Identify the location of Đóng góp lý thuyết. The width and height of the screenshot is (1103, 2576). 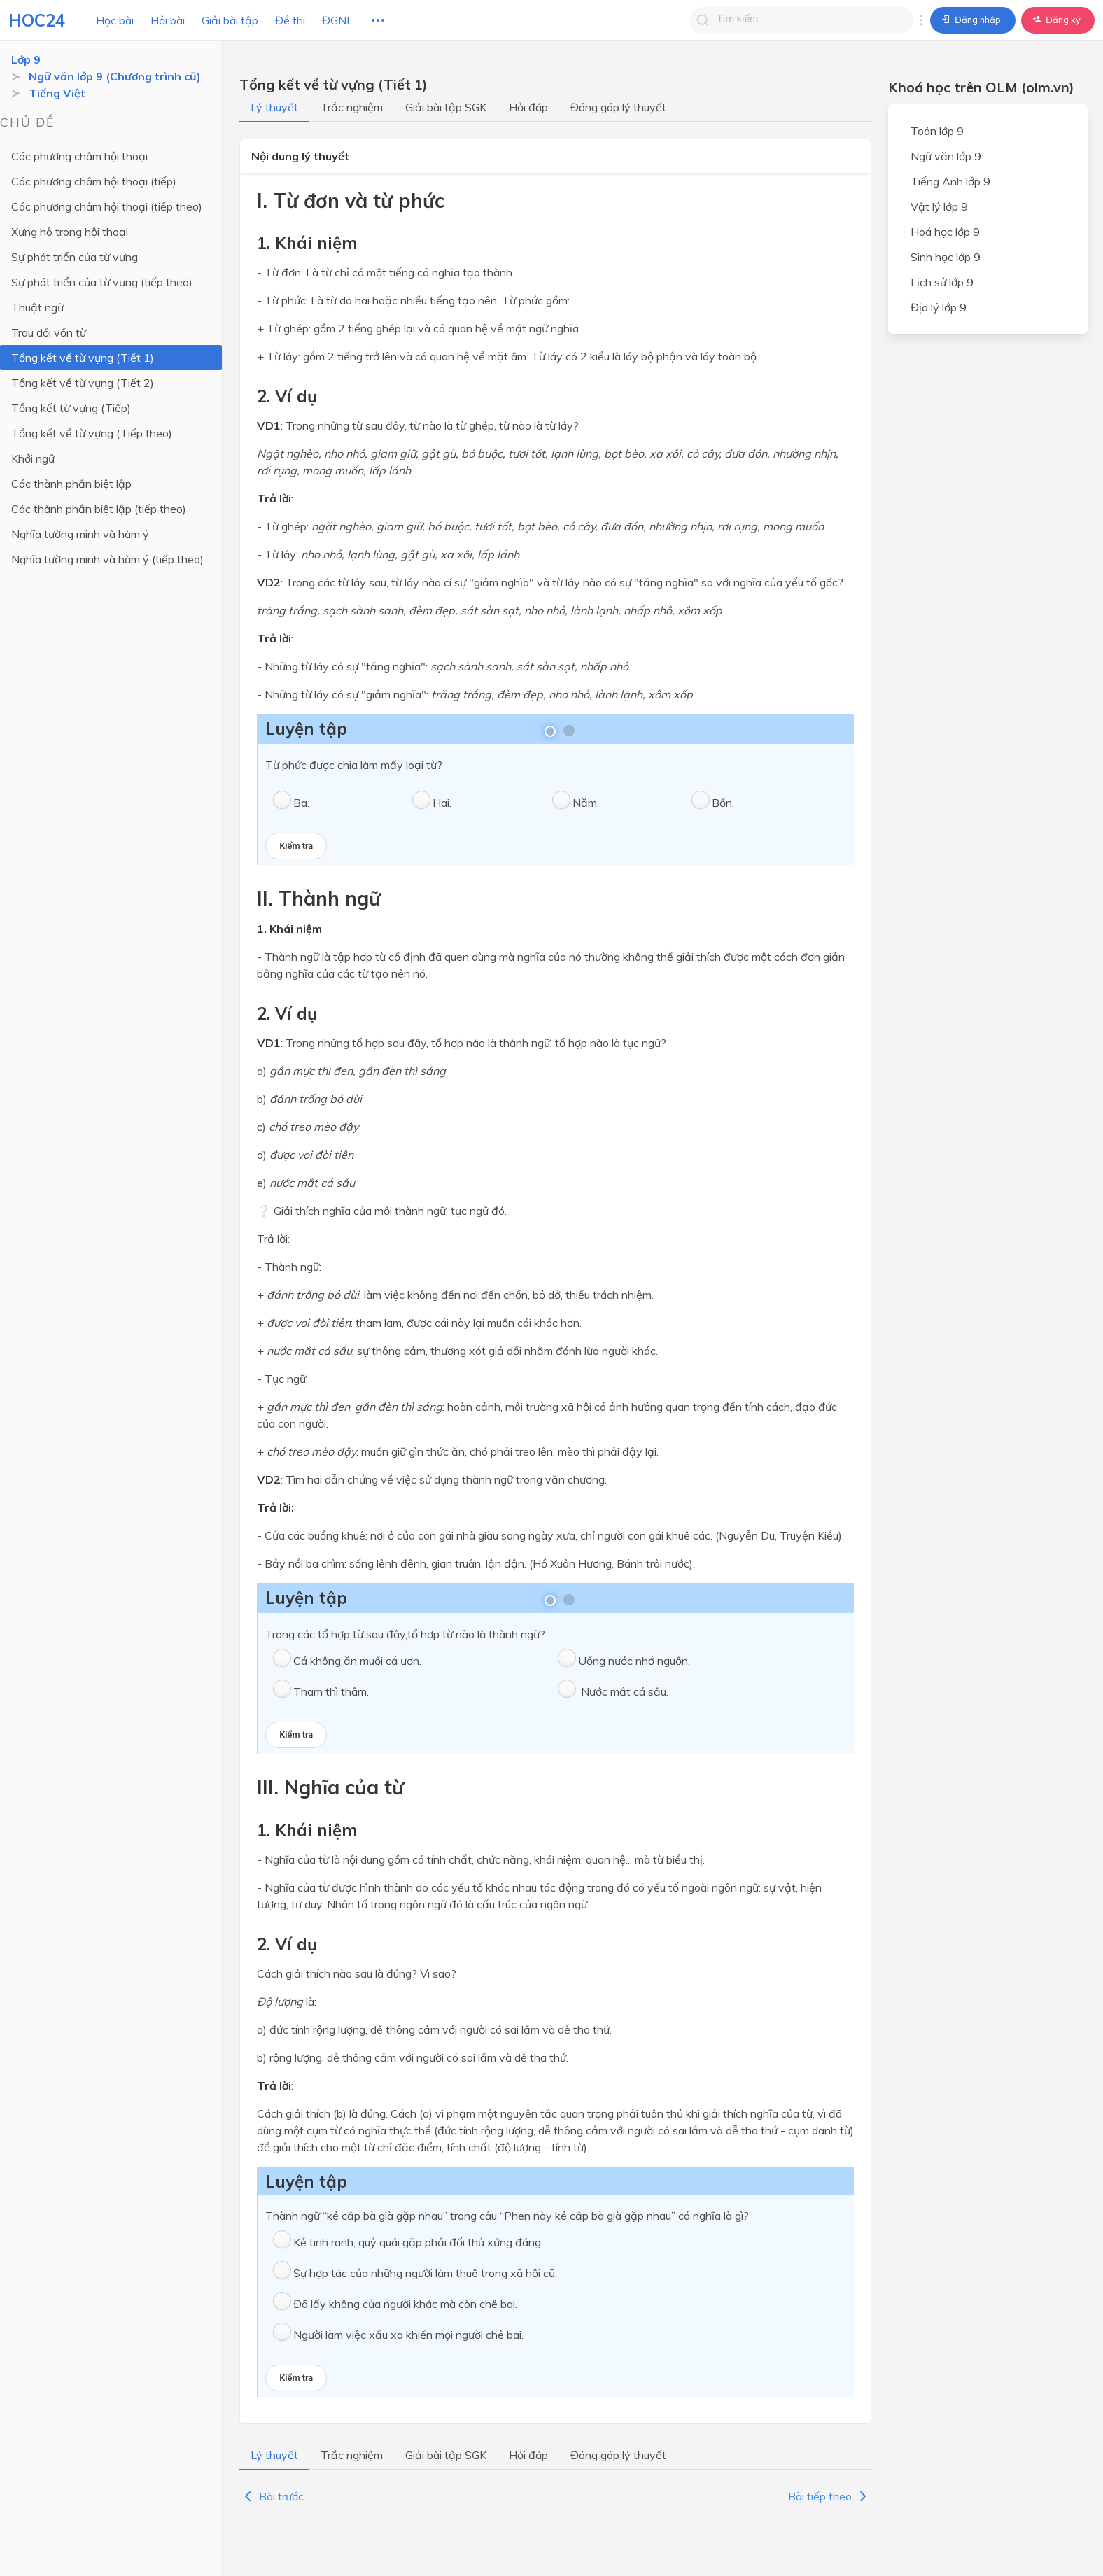
(618, 107).